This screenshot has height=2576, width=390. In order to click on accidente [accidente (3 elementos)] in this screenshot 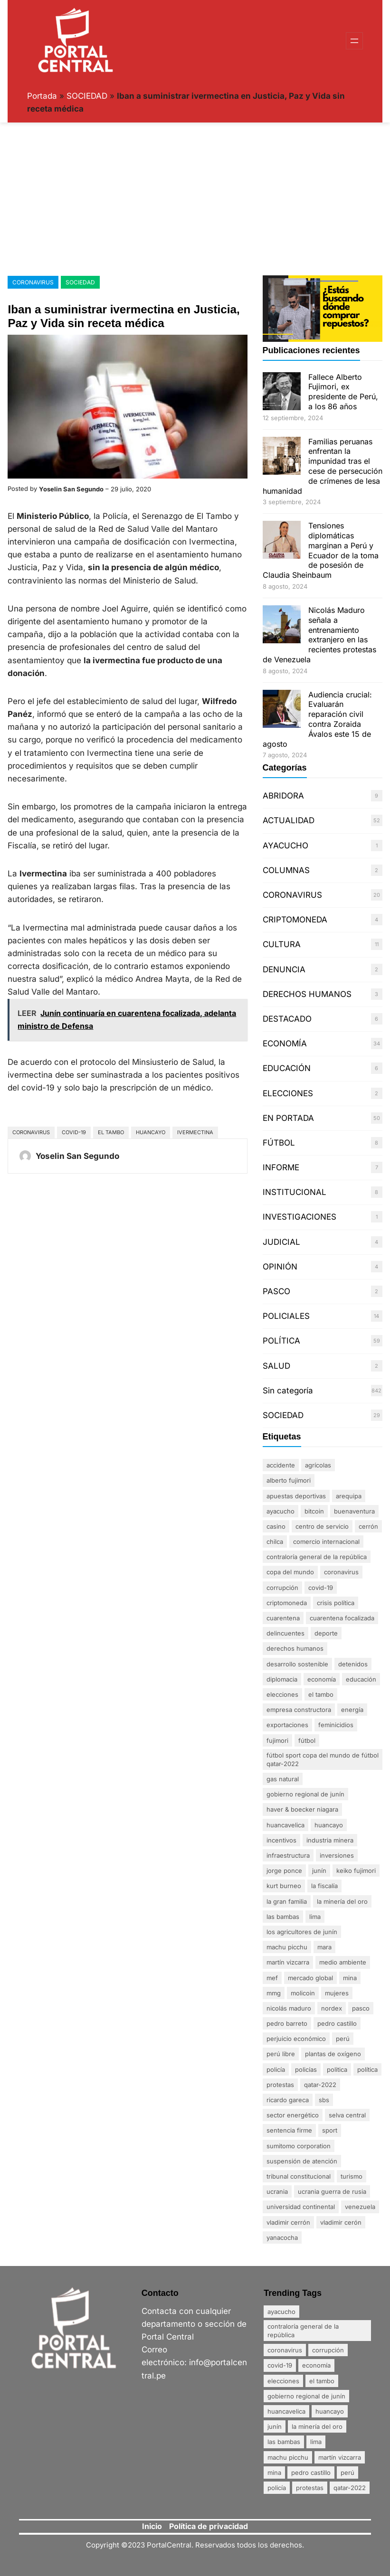, I will do `click(280, 1465)`.